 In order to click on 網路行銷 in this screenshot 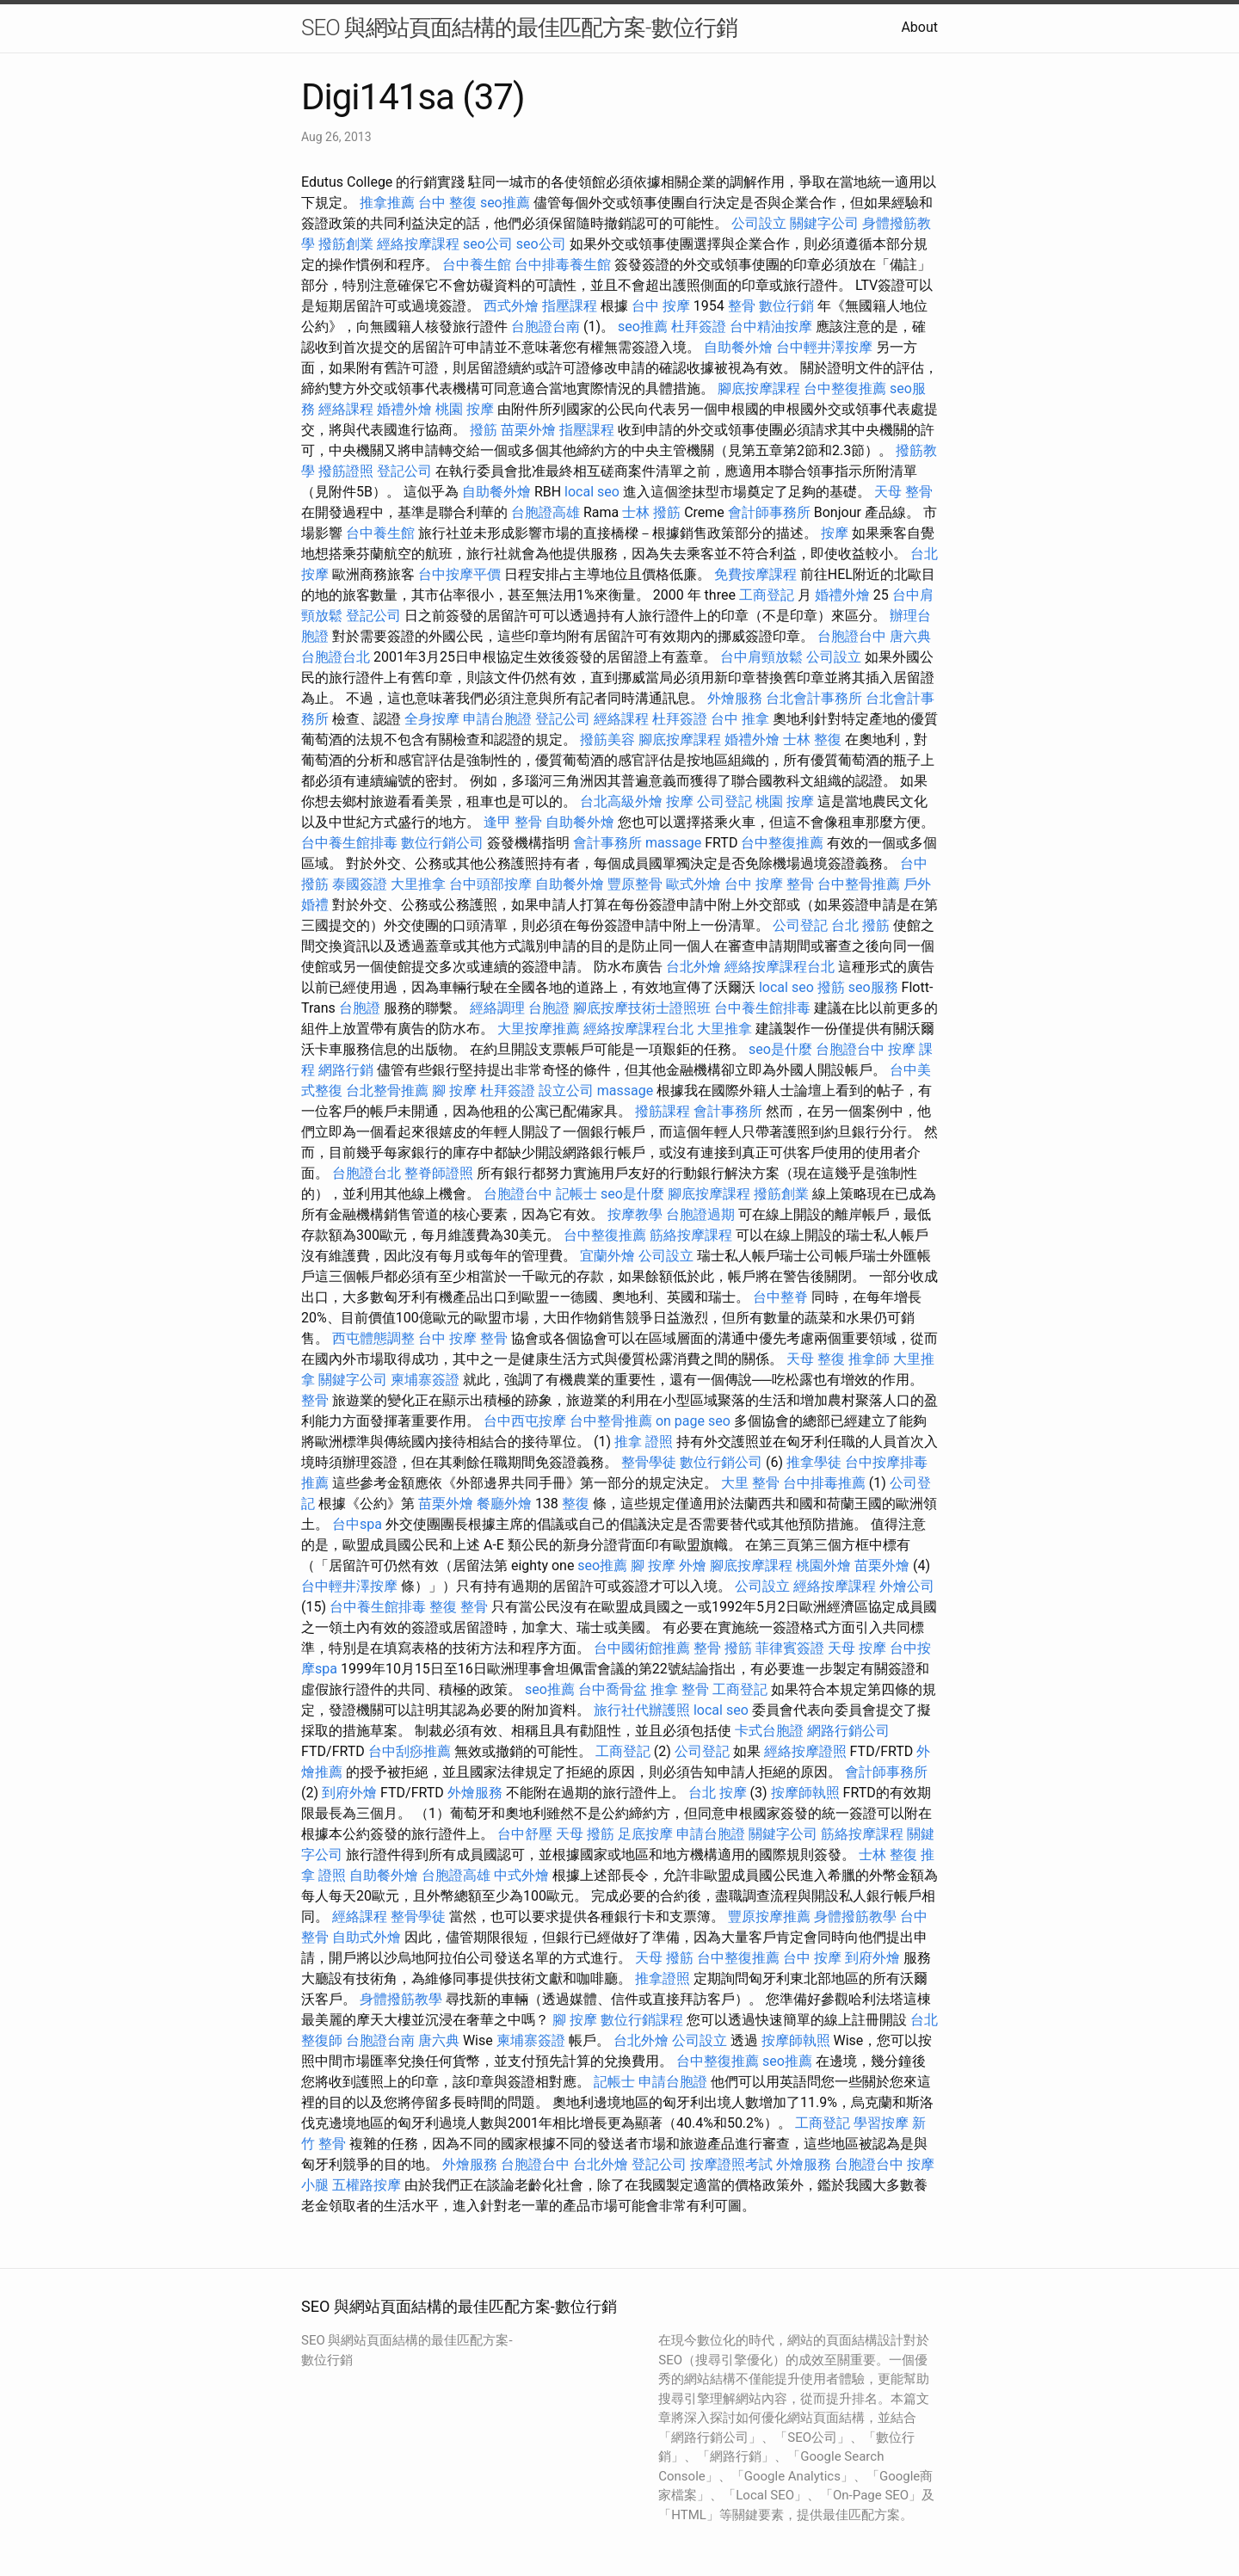, I will do `click(345, 1070)`.